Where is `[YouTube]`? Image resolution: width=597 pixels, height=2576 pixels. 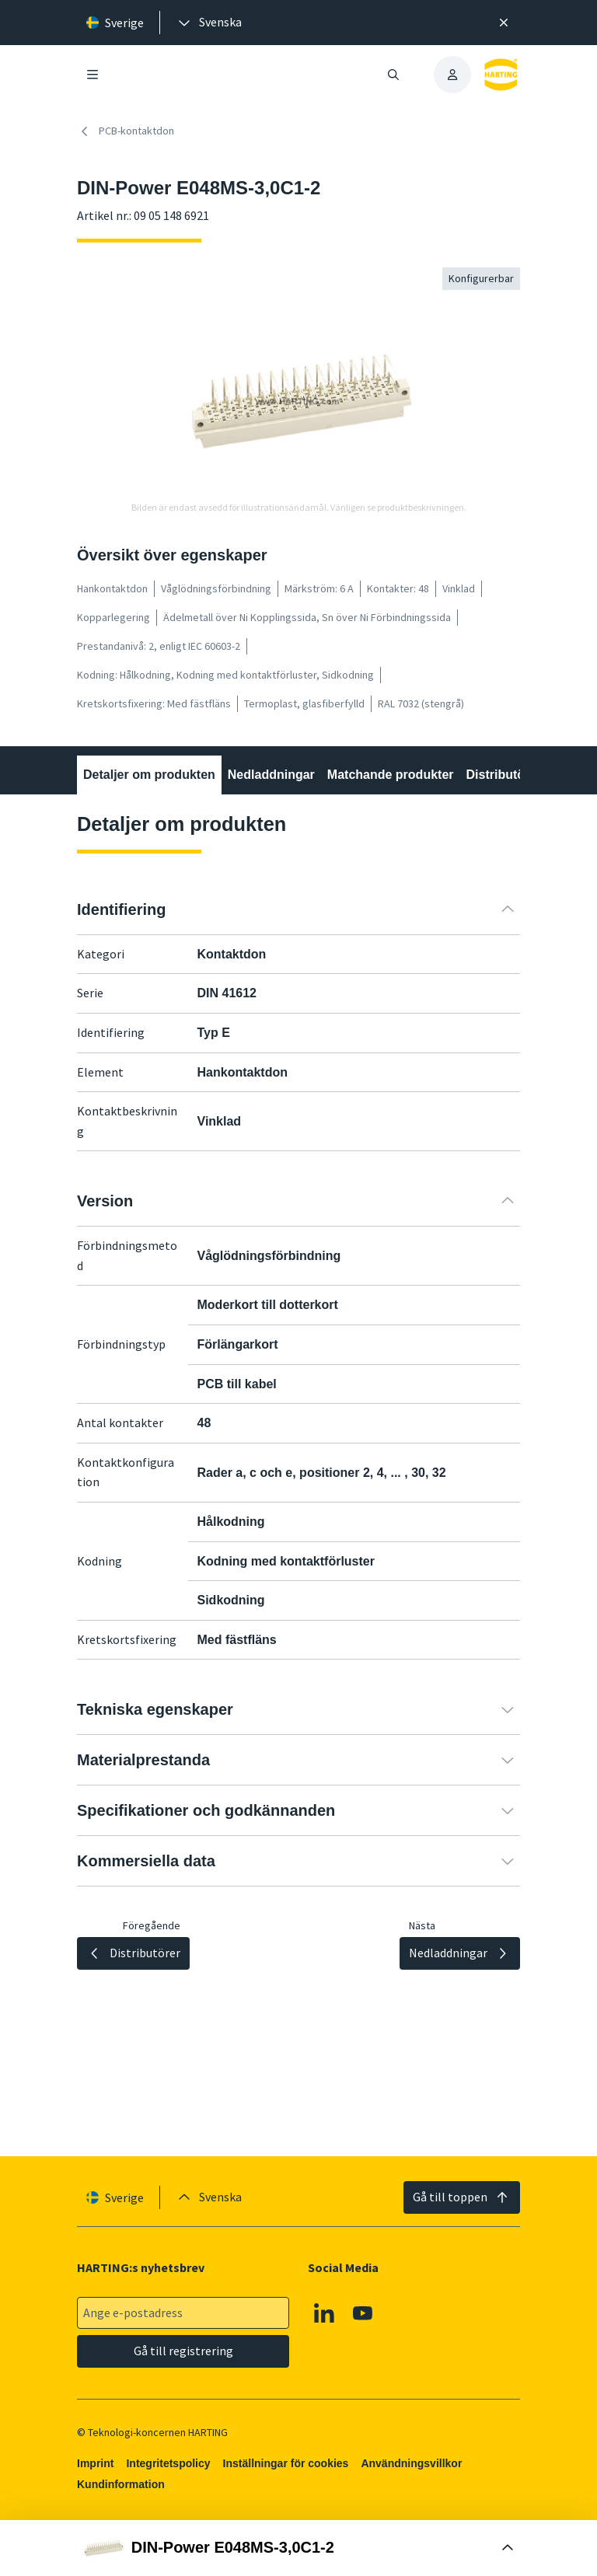 [YouTube] is located at coordinates (363, 2313).